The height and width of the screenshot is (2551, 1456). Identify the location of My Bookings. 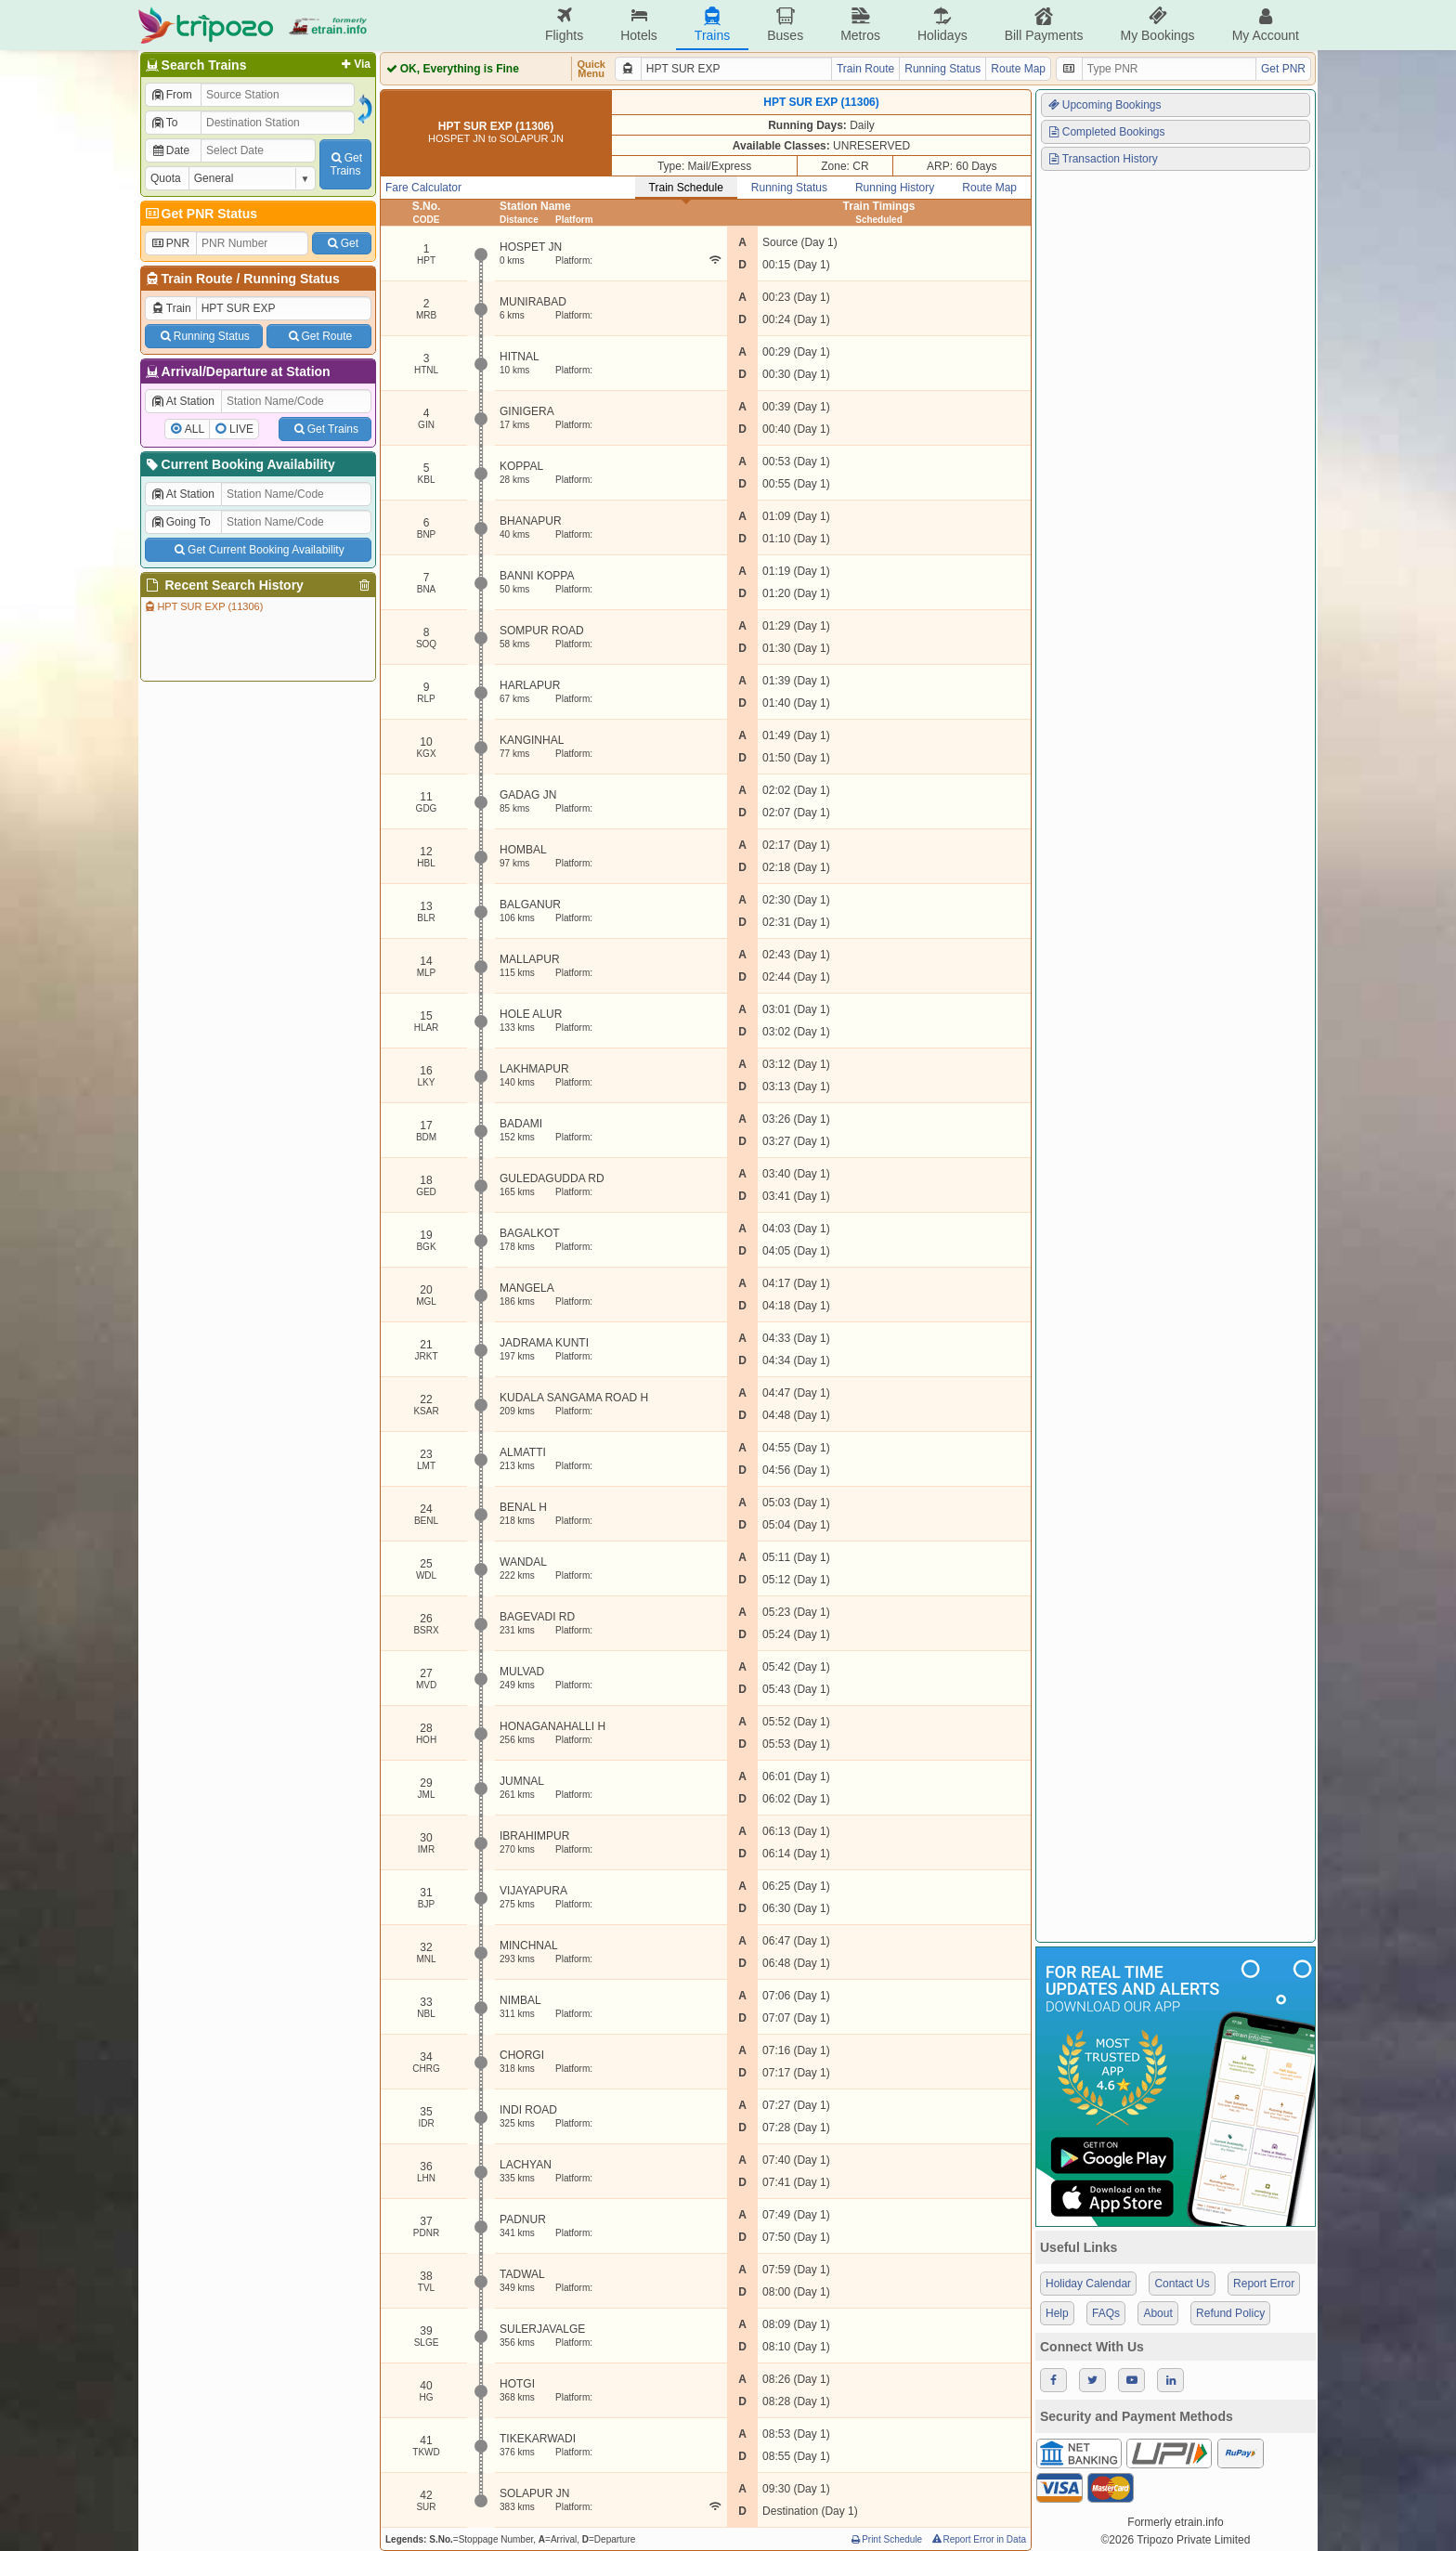
(1157, 25).